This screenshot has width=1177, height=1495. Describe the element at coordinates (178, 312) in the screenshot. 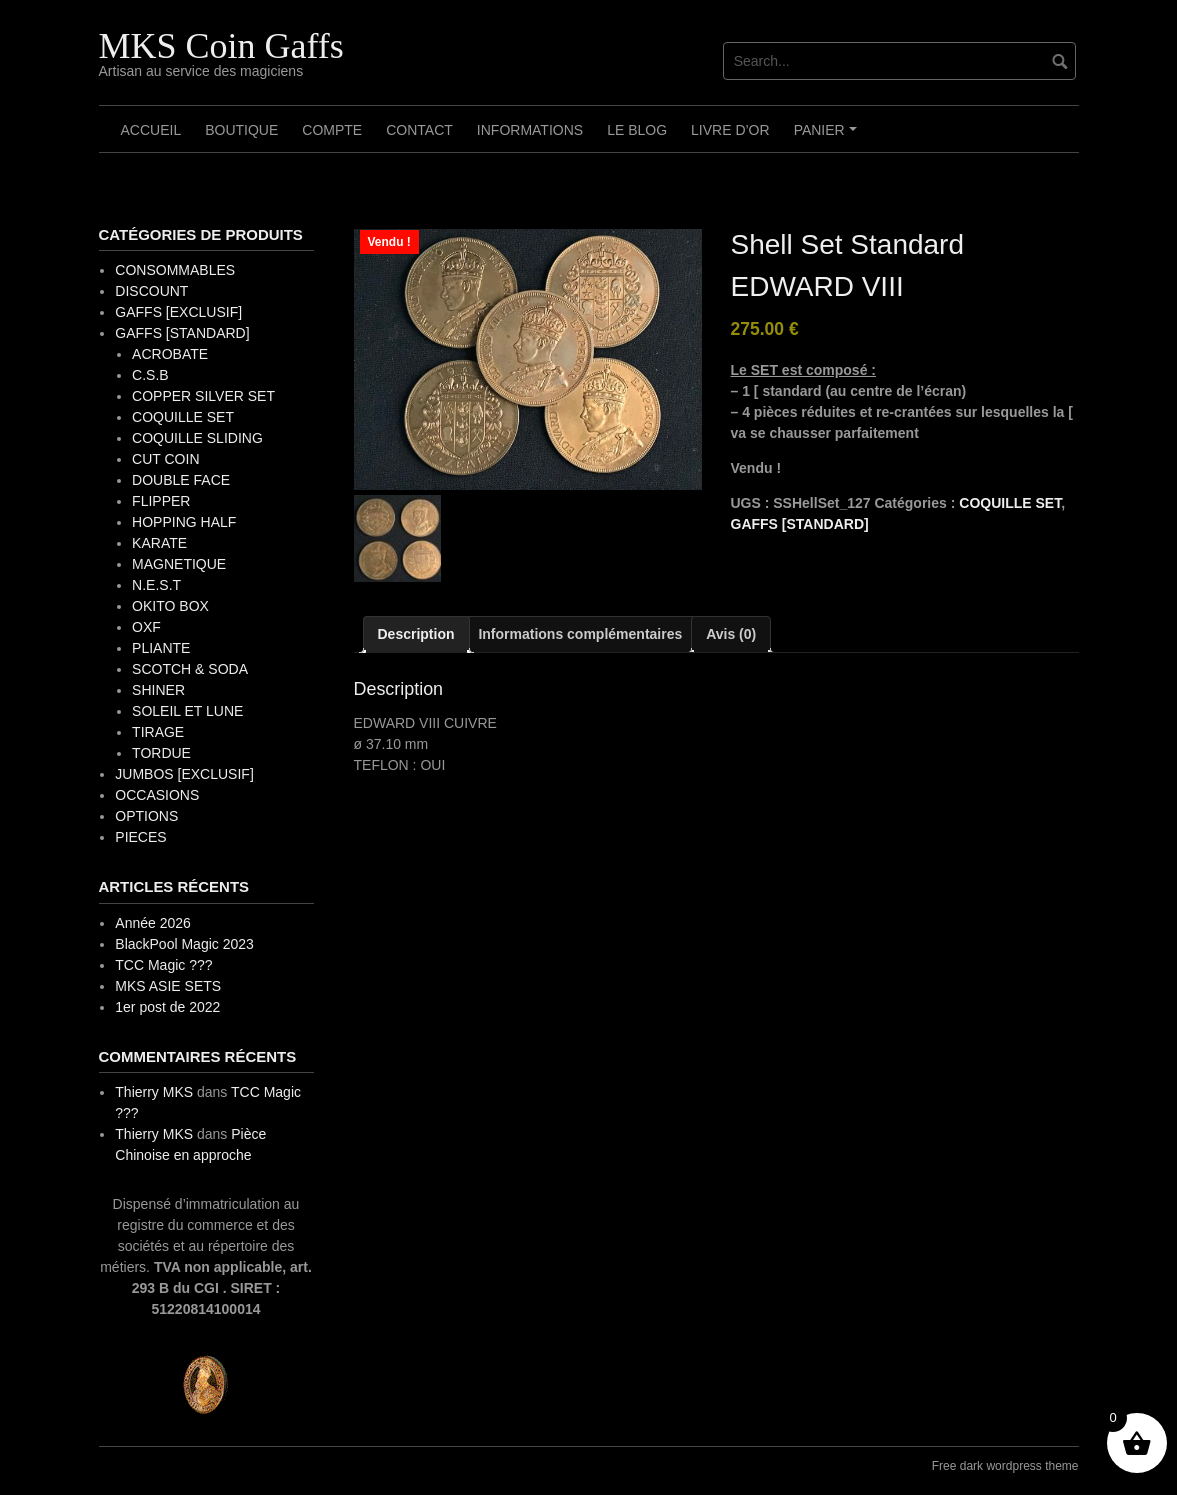

I see `GAFFS [EXCLUSIF]` at that location.